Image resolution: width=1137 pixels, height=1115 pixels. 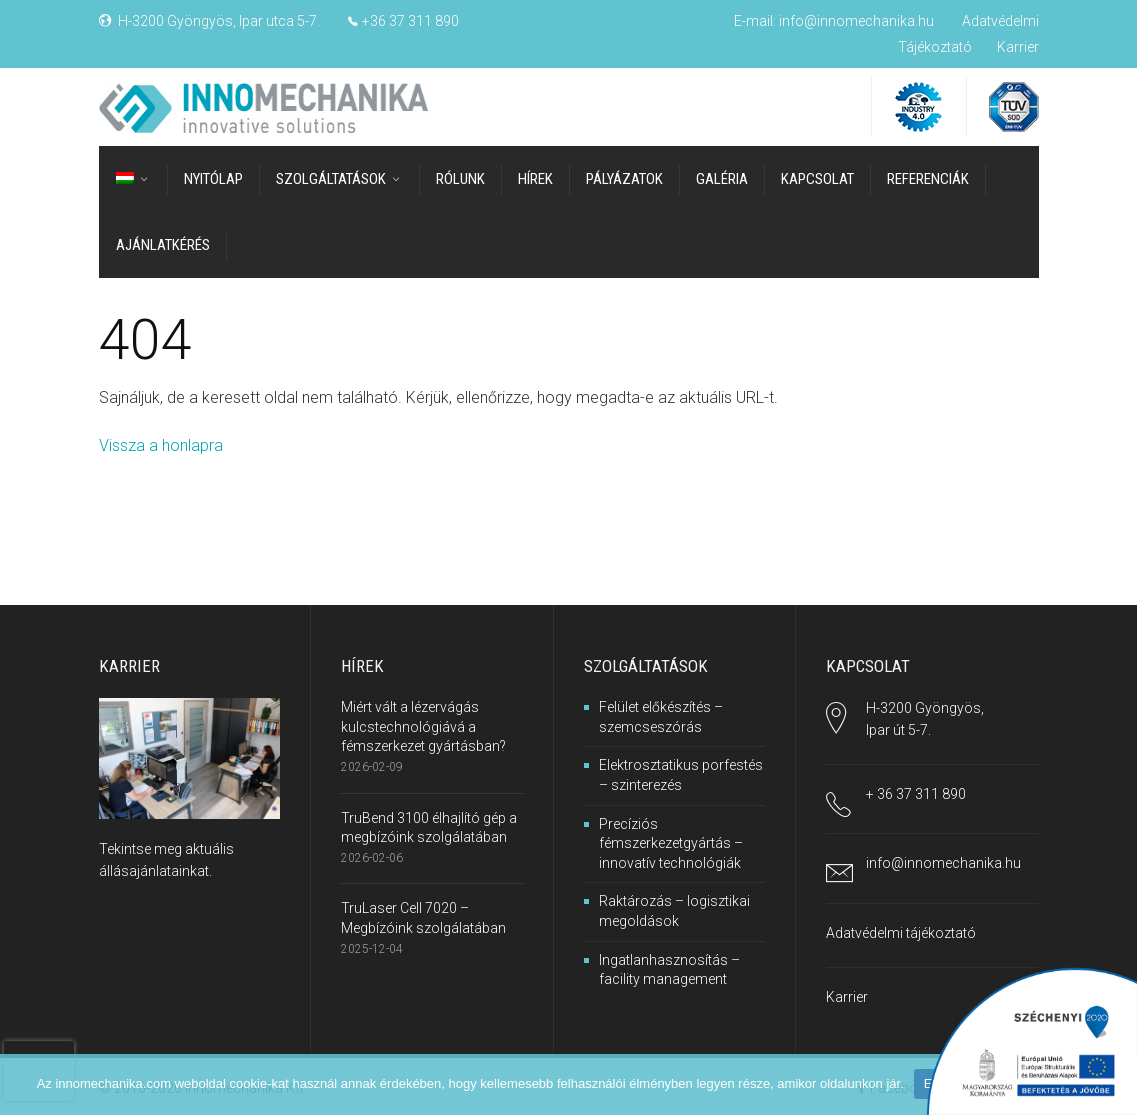 I want to click on Adatvédelmi tájékoztató, so click(x=901, y=933).